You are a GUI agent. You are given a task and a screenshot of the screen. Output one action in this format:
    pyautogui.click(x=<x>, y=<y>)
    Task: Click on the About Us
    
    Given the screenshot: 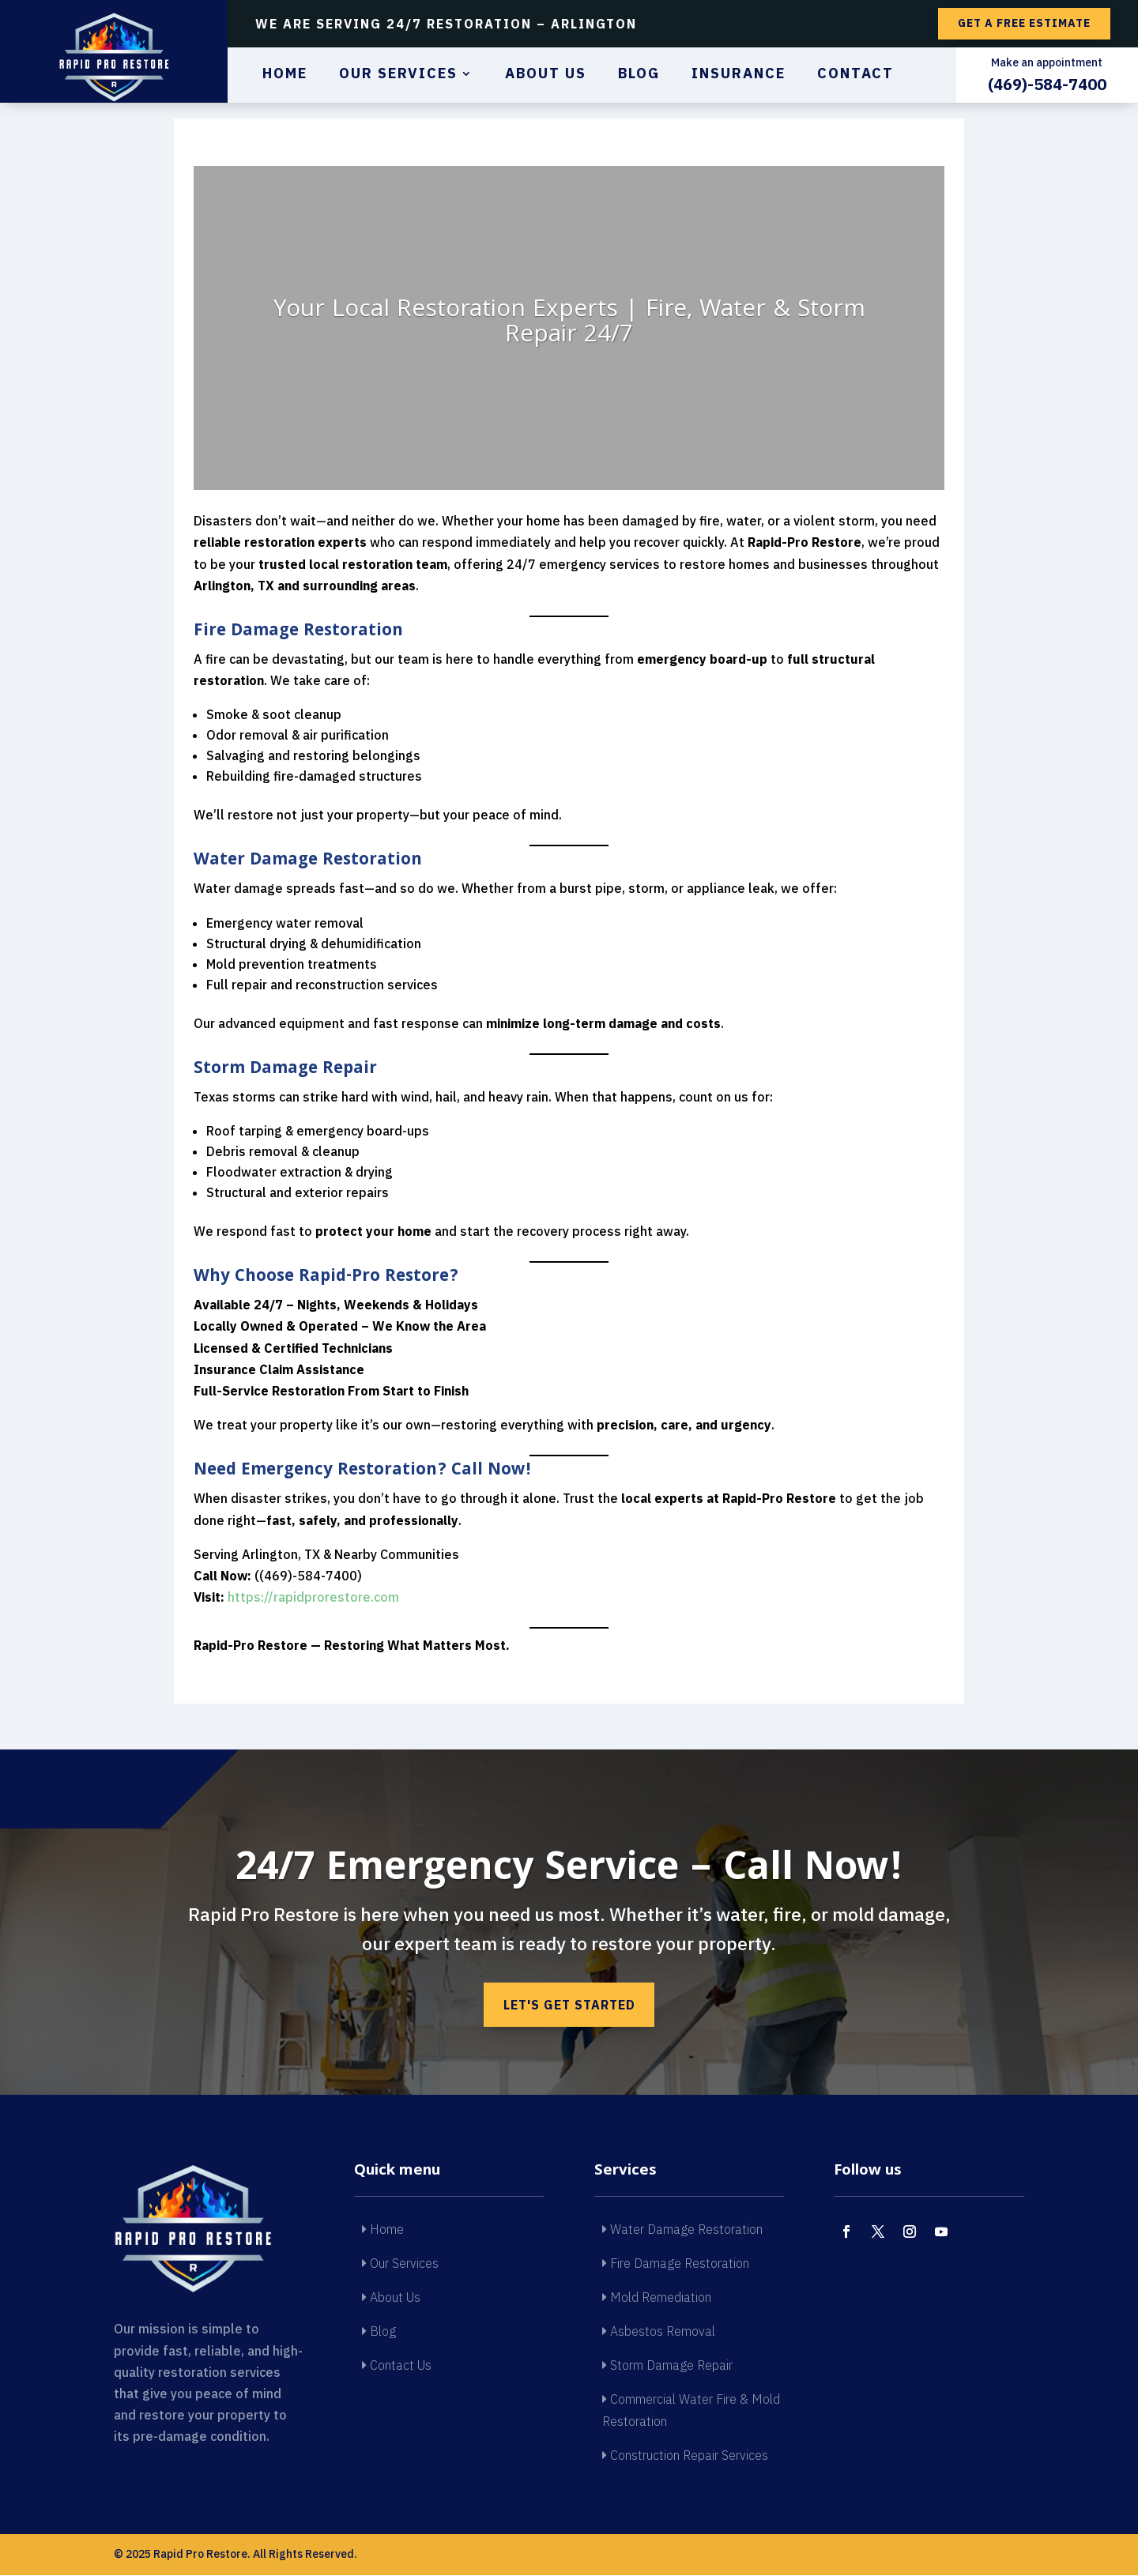 What is the action you would take?
    pyautogui.click(x=545, y=75)
    